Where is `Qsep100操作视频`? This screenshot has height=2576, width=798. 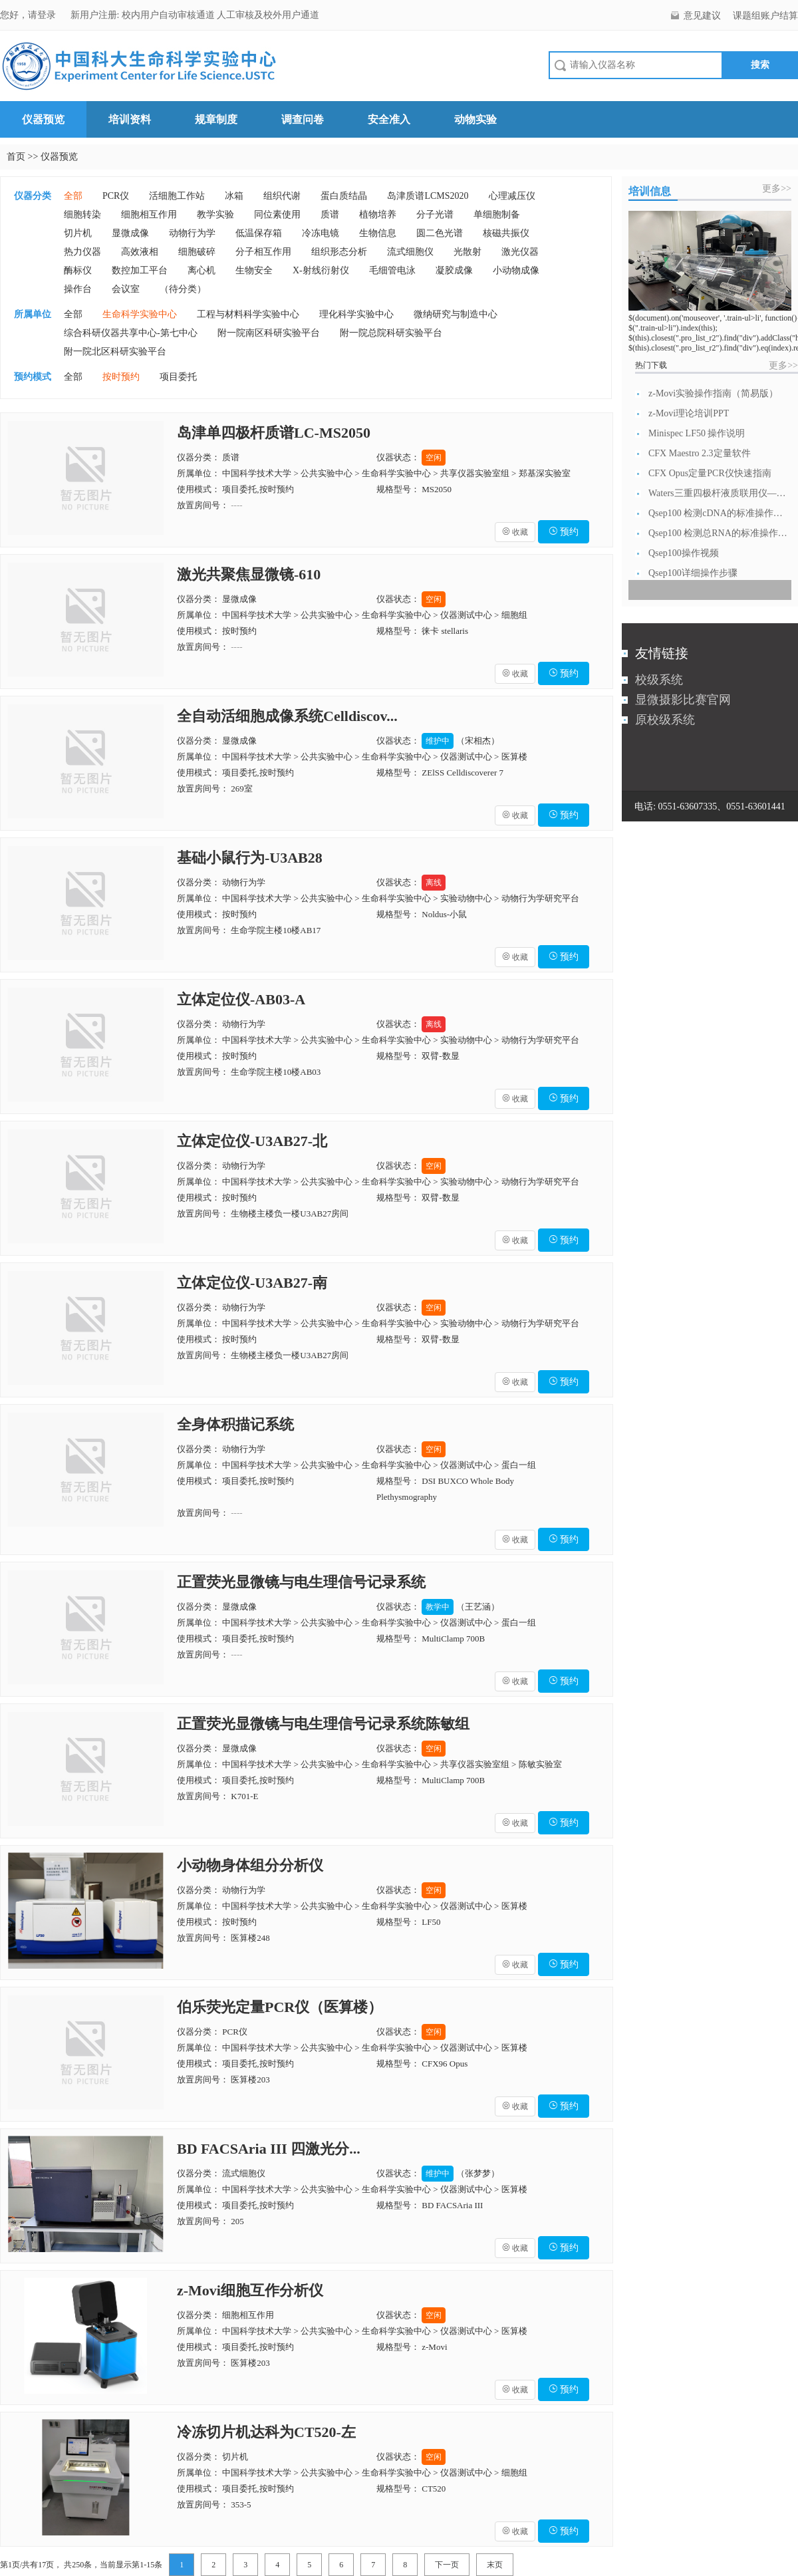
Qsep100操作视频 is located at coordinates (683, 553).